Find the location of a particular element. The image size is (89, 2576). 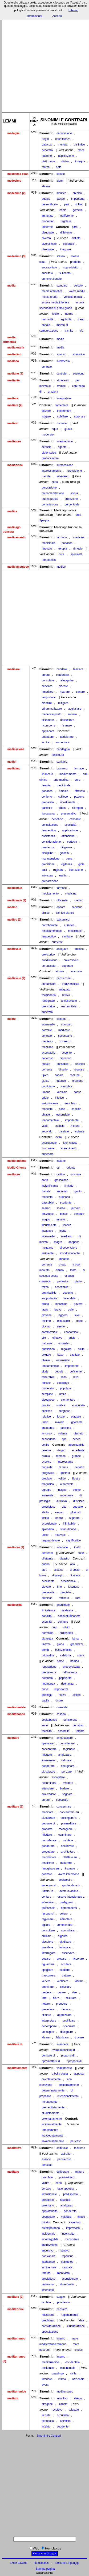

importante is located at coordinates (72, 1120).